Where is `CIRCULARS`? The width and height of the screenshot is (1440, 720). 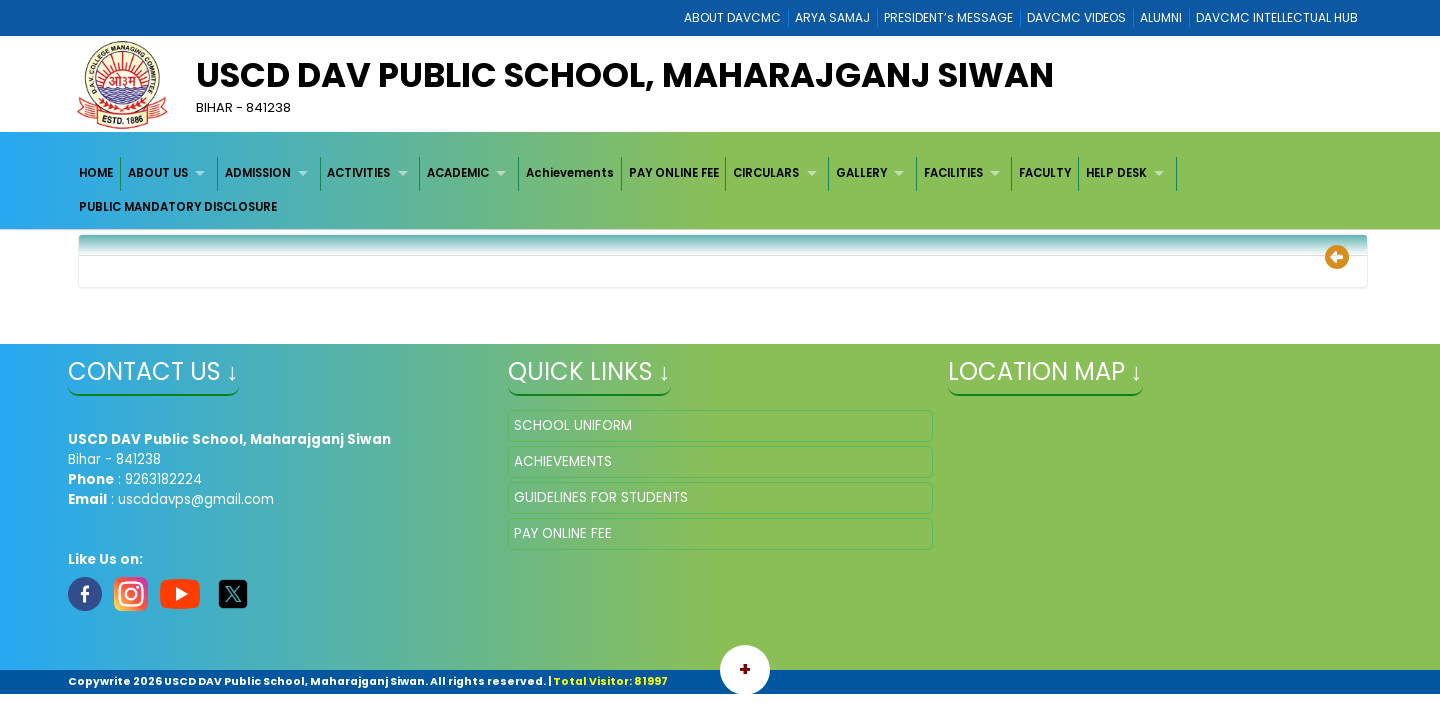
CIRCULARS is located at coordinates (766, 173).